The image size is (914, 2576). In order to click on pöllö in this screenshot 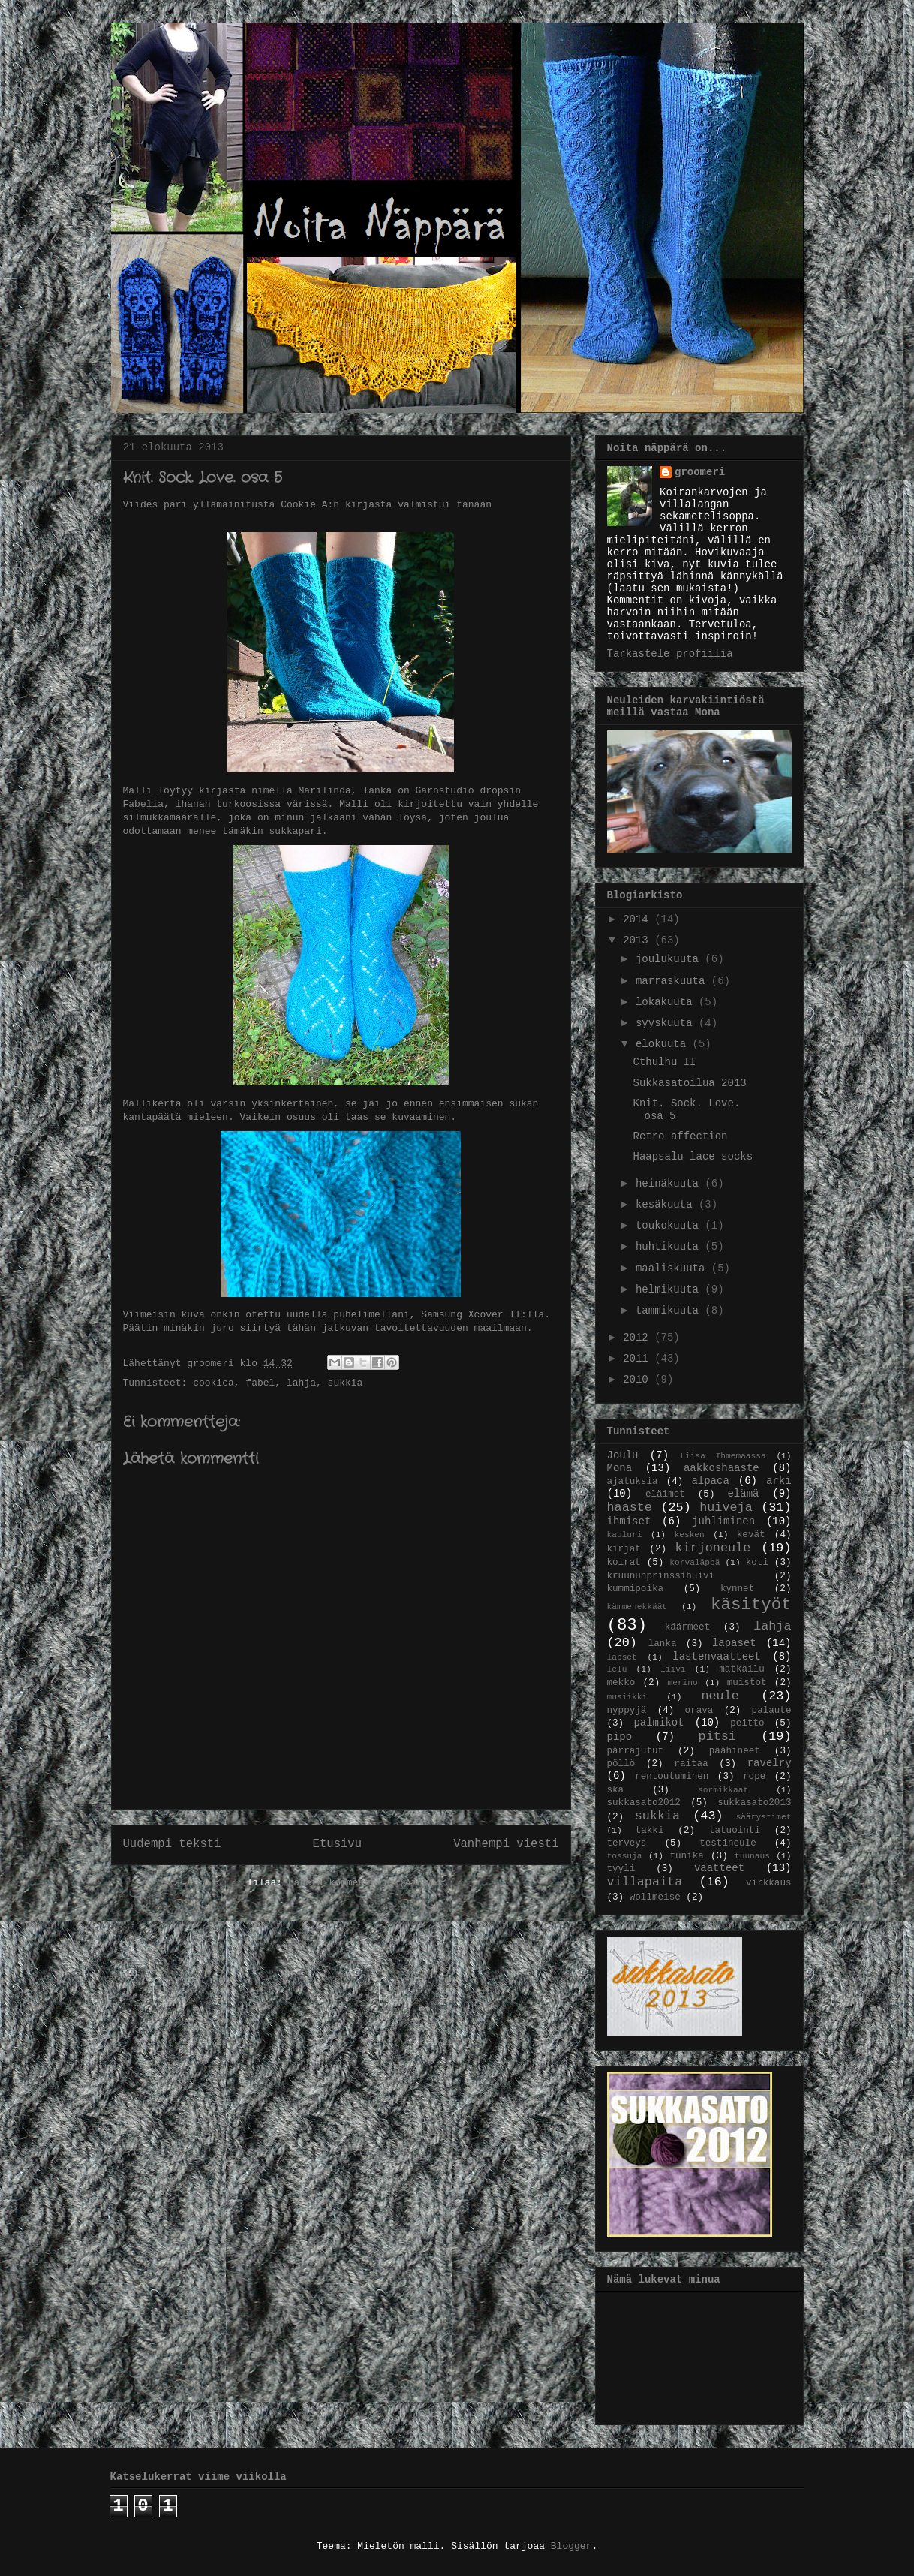, I will do `click(621, 1764)`.